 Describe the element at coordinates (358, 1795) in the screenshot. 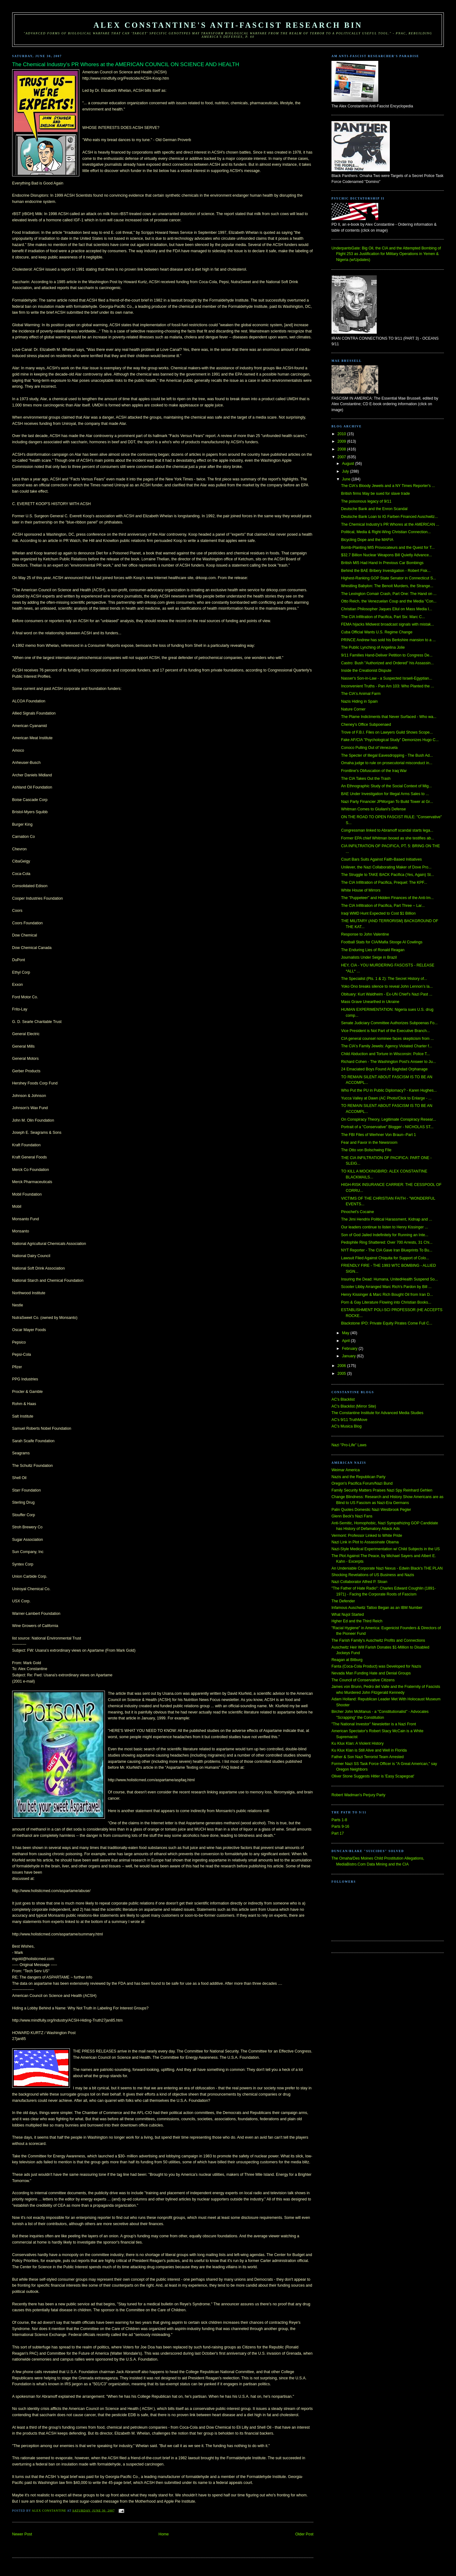

I see `Robert Wadman's Perjury Party` at that location.